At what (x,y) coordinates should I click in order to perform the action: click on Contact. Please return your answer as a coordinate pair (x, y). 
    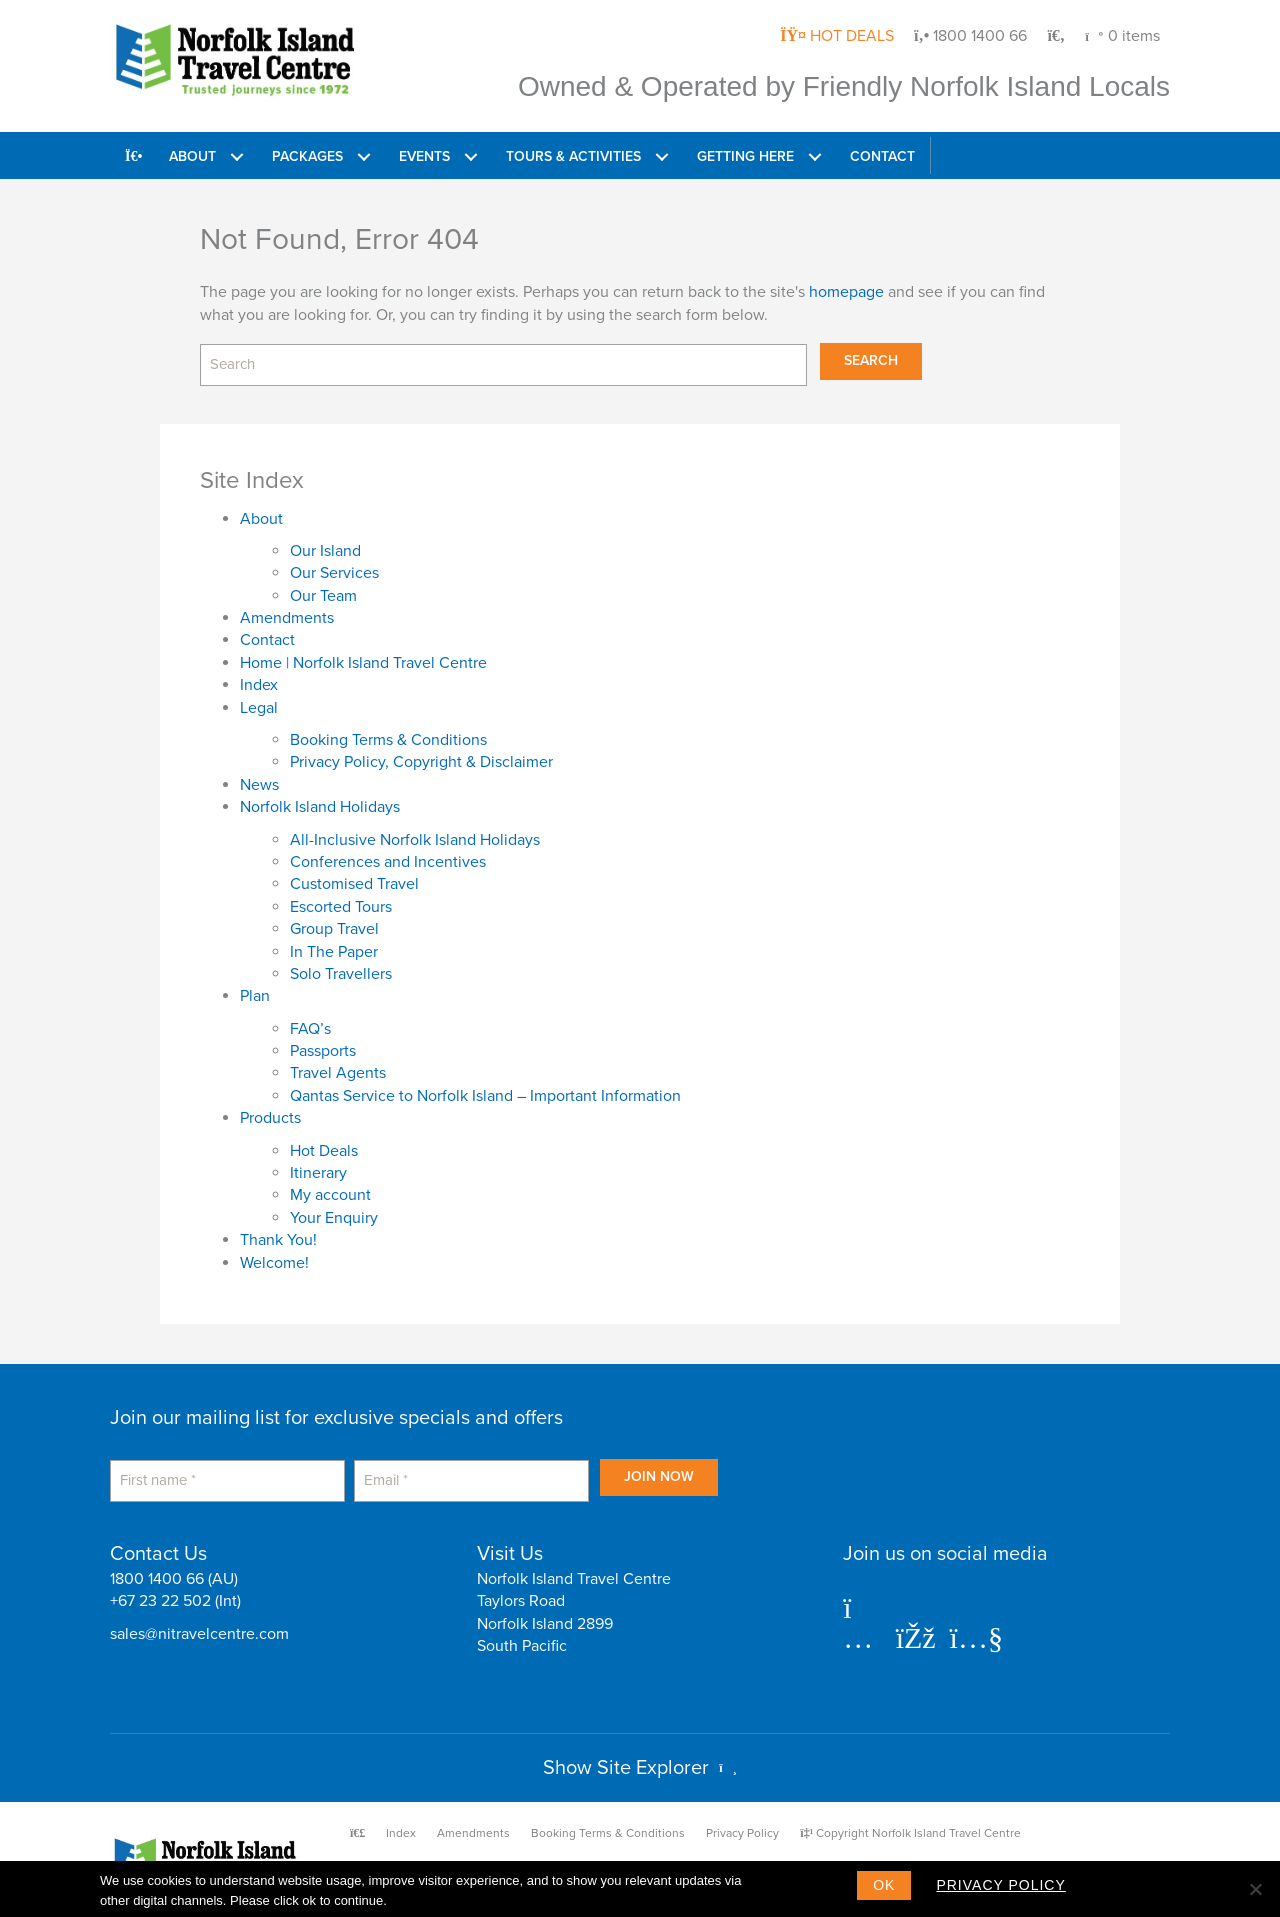
    Looking at the image, I should click on (267, 641).